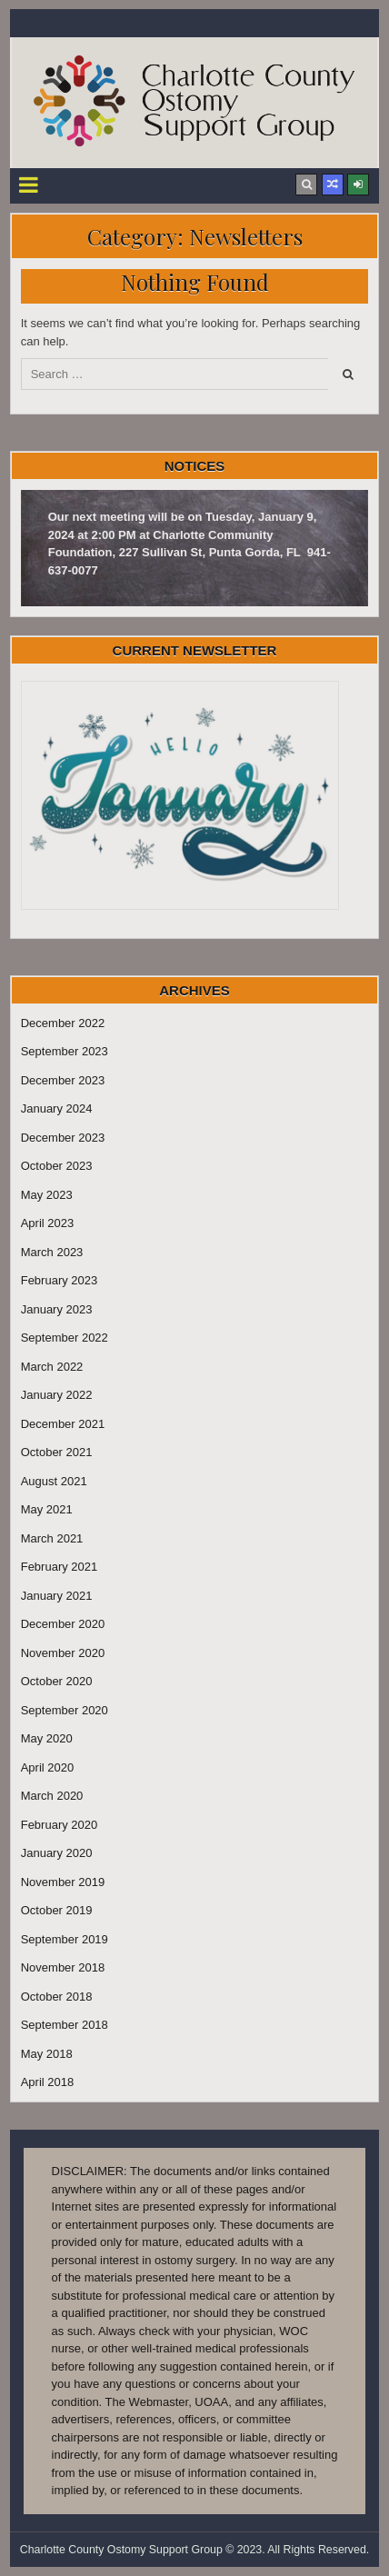 The height and width of the screenshot is (2576, 389). Describe the element at coordinates (48, 1223) in the screenshot. I see `April 2023` at that location.